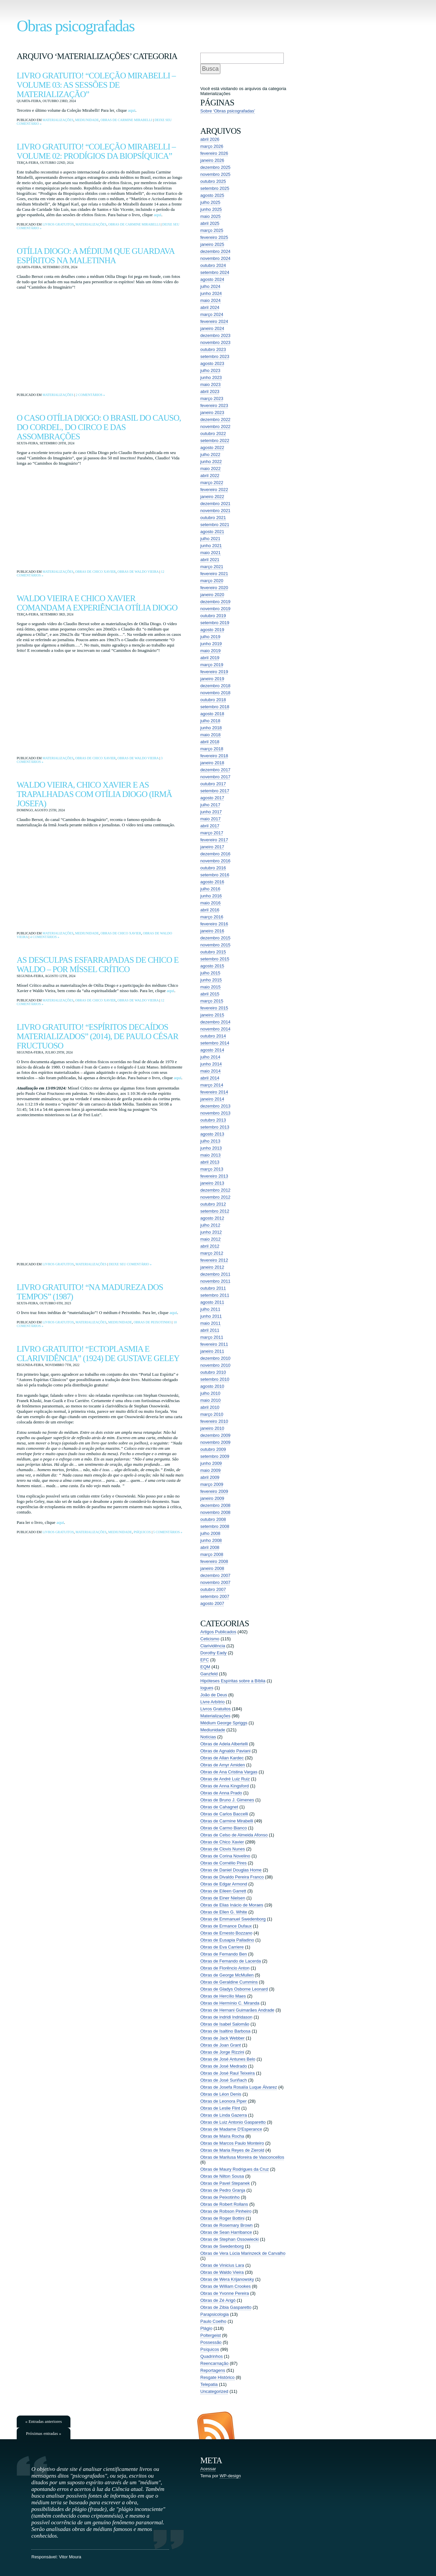 The height and width of the screenshot is (2576, 436). I want to click on janeiro 2022, so click(212, 496).